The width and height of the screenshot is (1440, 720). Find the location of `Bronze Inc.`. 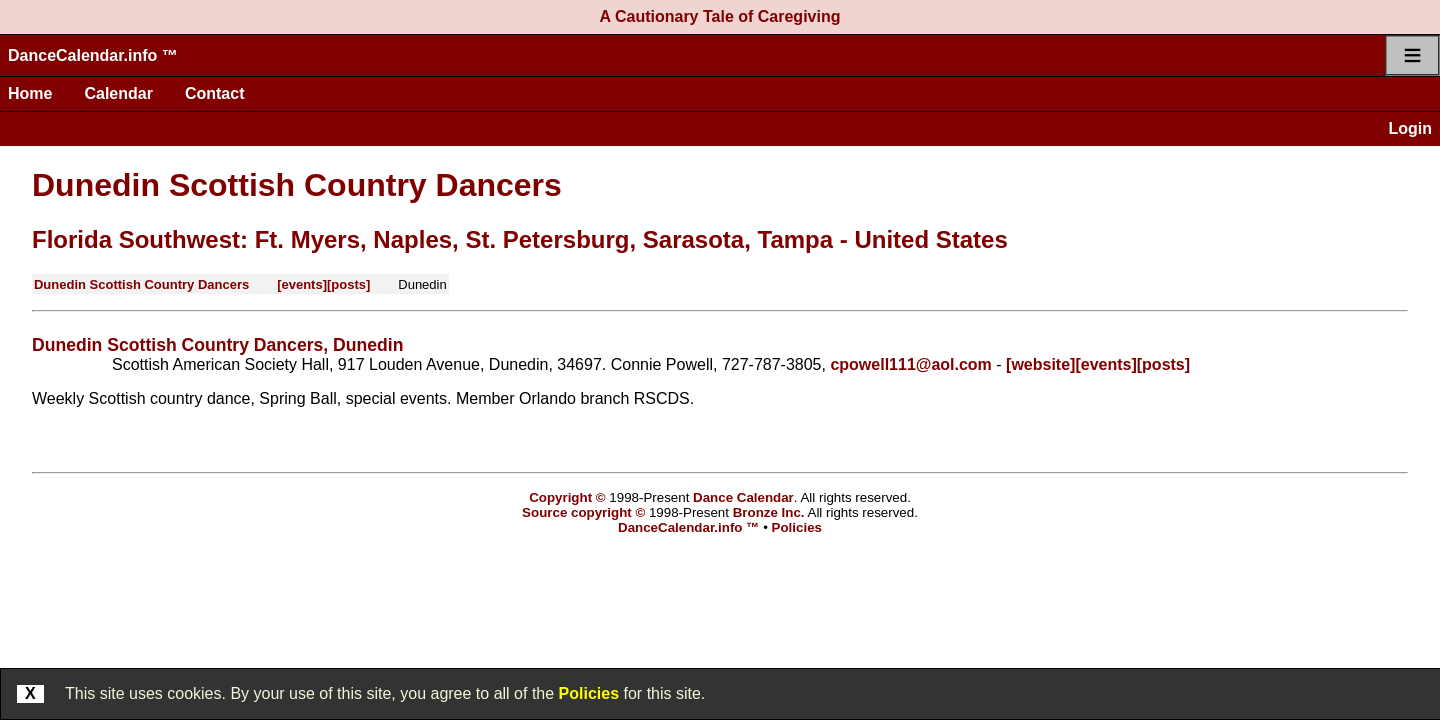

Bronze Inc. is located at coordinates (769, 512).